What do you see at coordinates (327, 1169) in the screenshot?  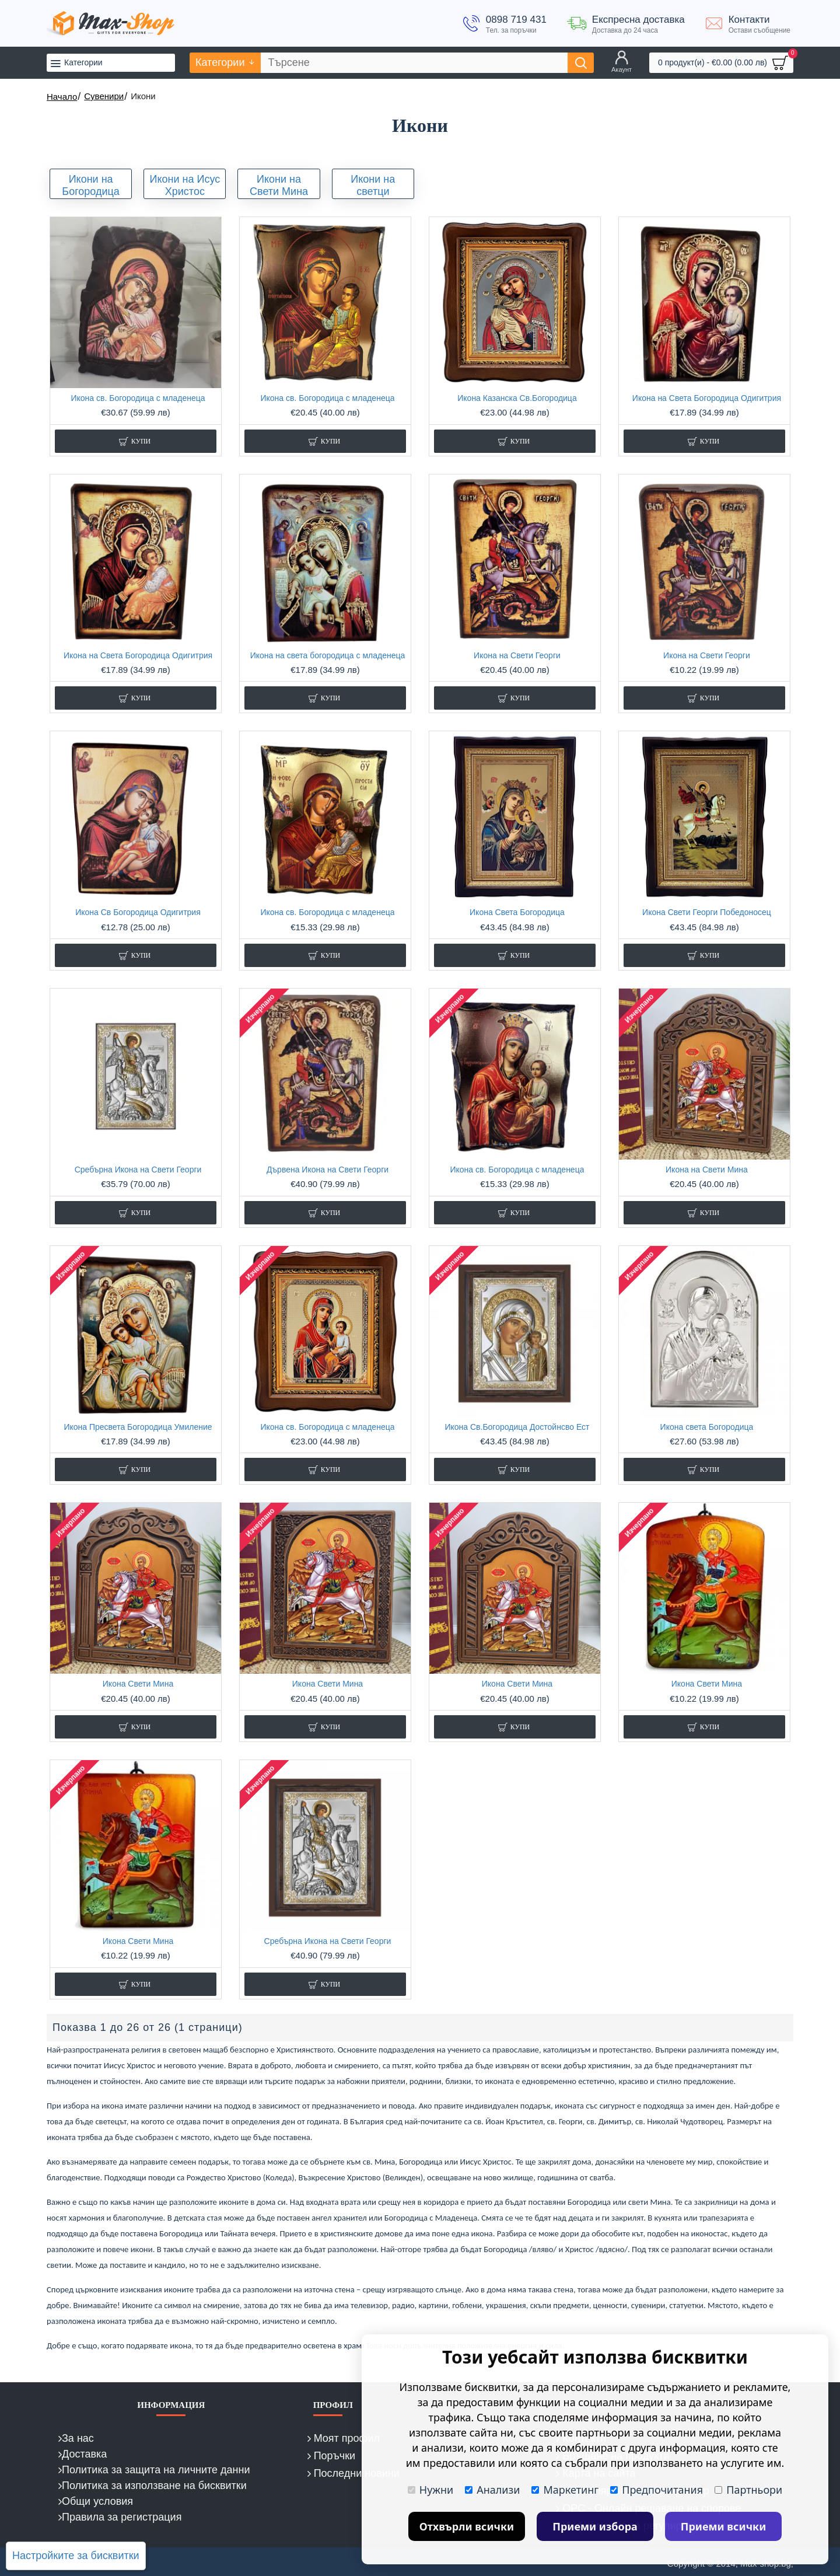 I see `Дървена Икона на Свети Георги` at bounding box center [327, 1169].